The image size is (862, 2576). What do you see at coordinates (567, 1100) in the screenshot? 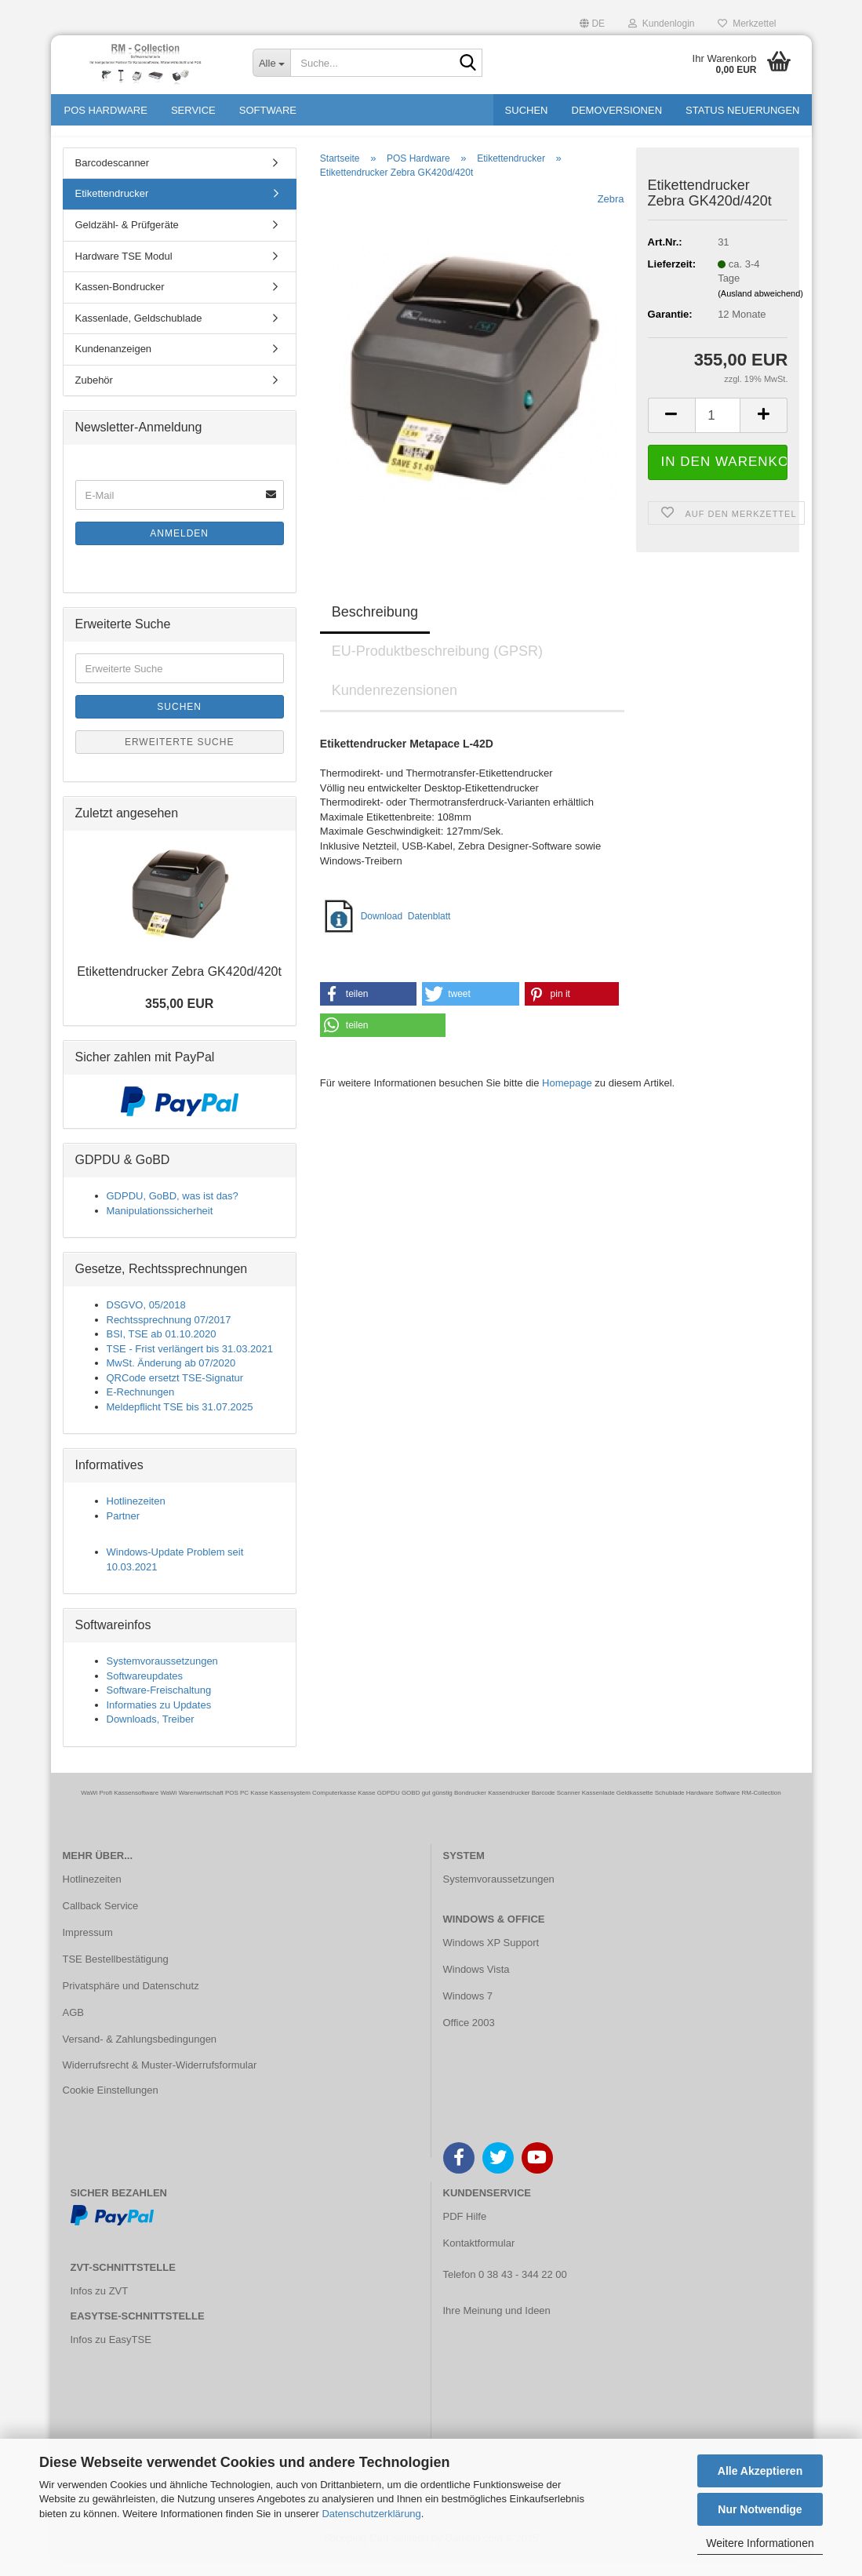
I see `Homepage` at bounding box center [567, 1100].